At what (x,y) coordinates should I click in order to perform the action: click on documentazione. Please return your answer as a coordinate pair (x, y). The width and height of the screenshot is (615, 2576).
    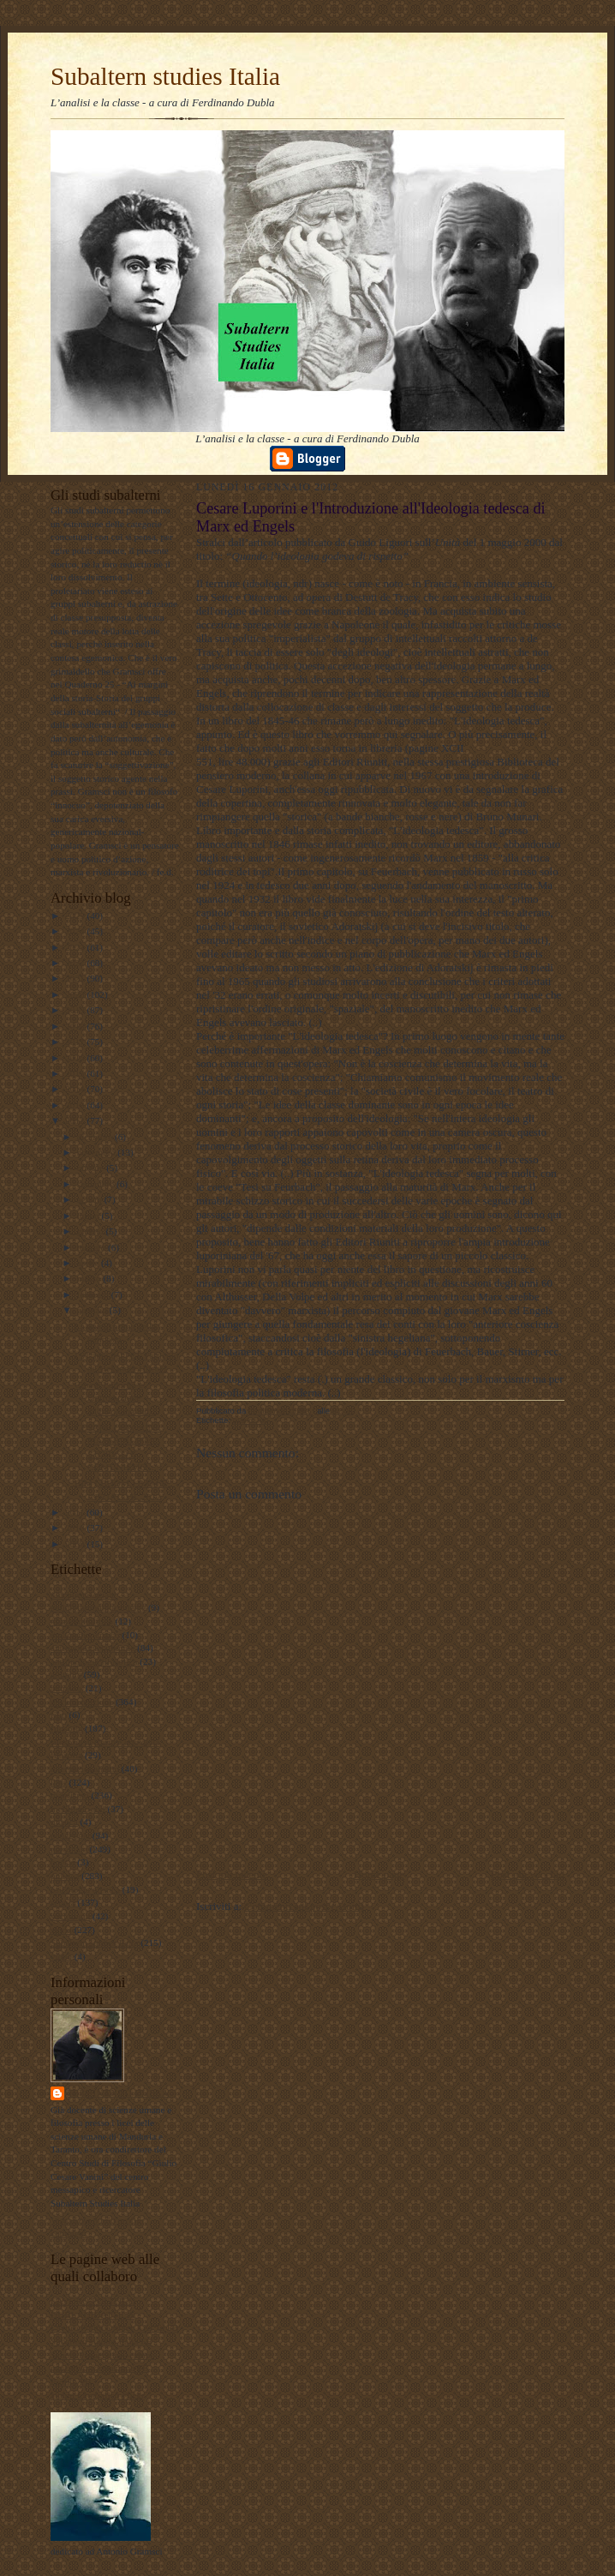
    Looking at the image, I should click on (82, 1701).